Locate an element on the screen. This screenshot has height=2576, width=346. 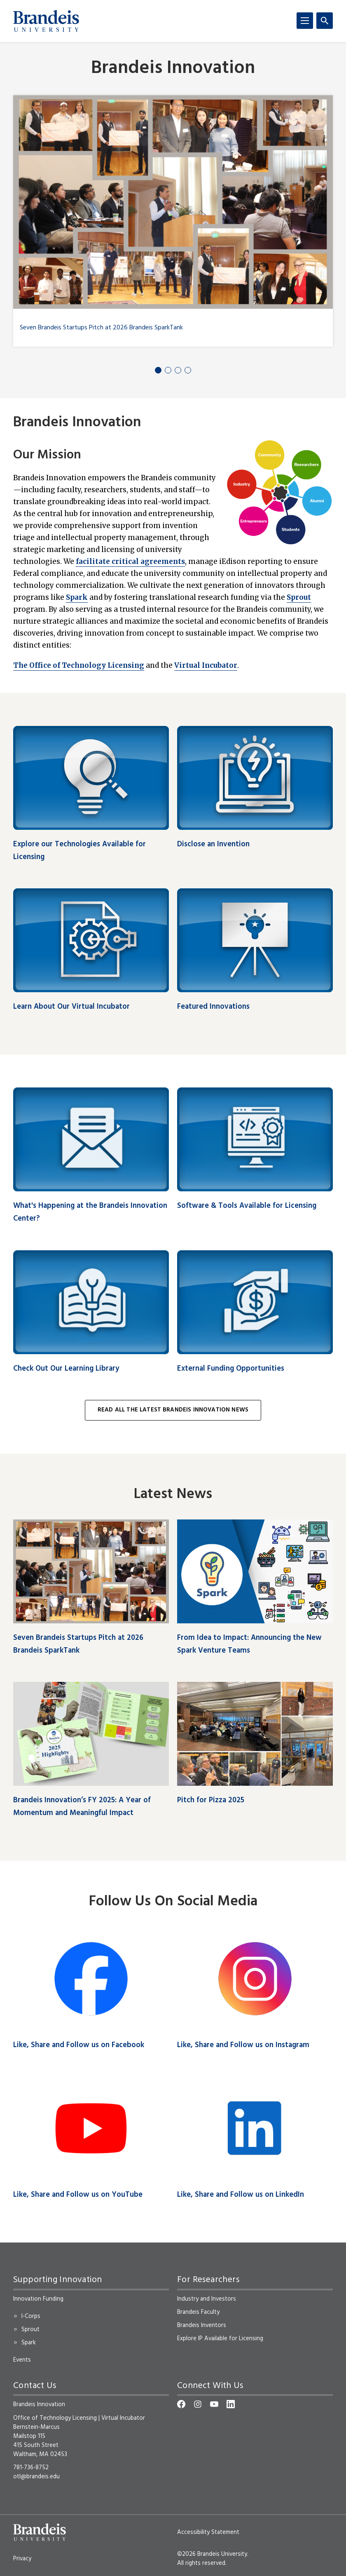
[LinkedIn] is located at coordinates (231, 2404).